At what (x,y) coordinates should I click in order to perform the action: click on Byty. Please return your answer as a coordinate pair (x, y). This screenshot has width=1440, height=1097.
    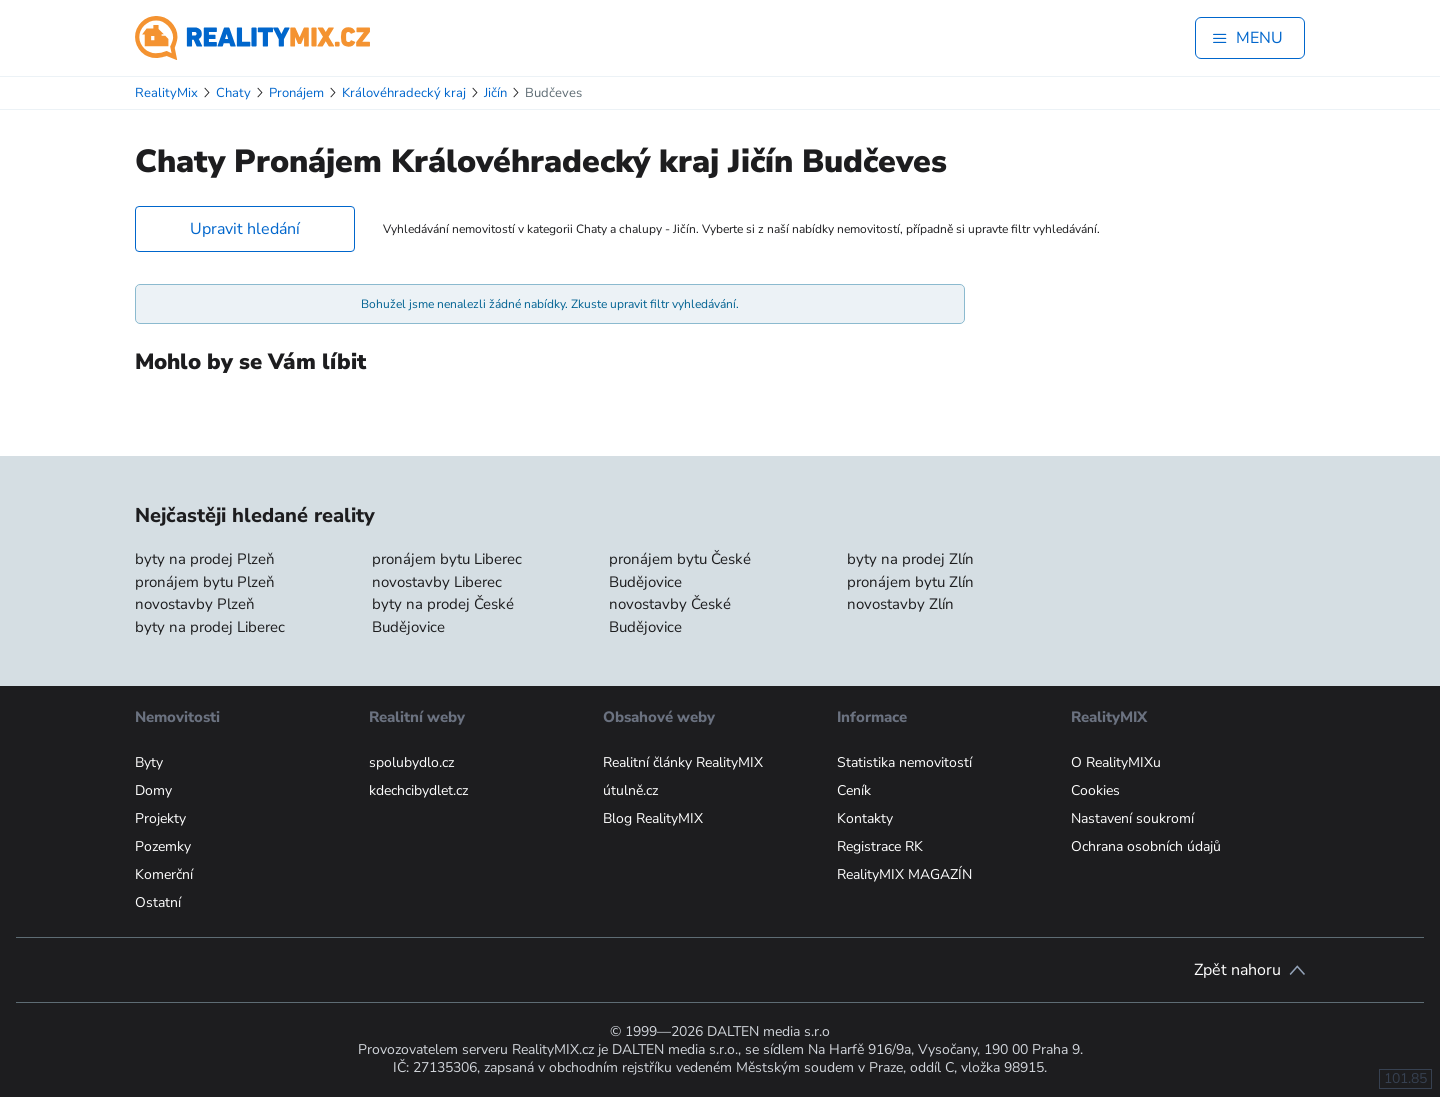
    Looking at the image, I should click on (149, 762).